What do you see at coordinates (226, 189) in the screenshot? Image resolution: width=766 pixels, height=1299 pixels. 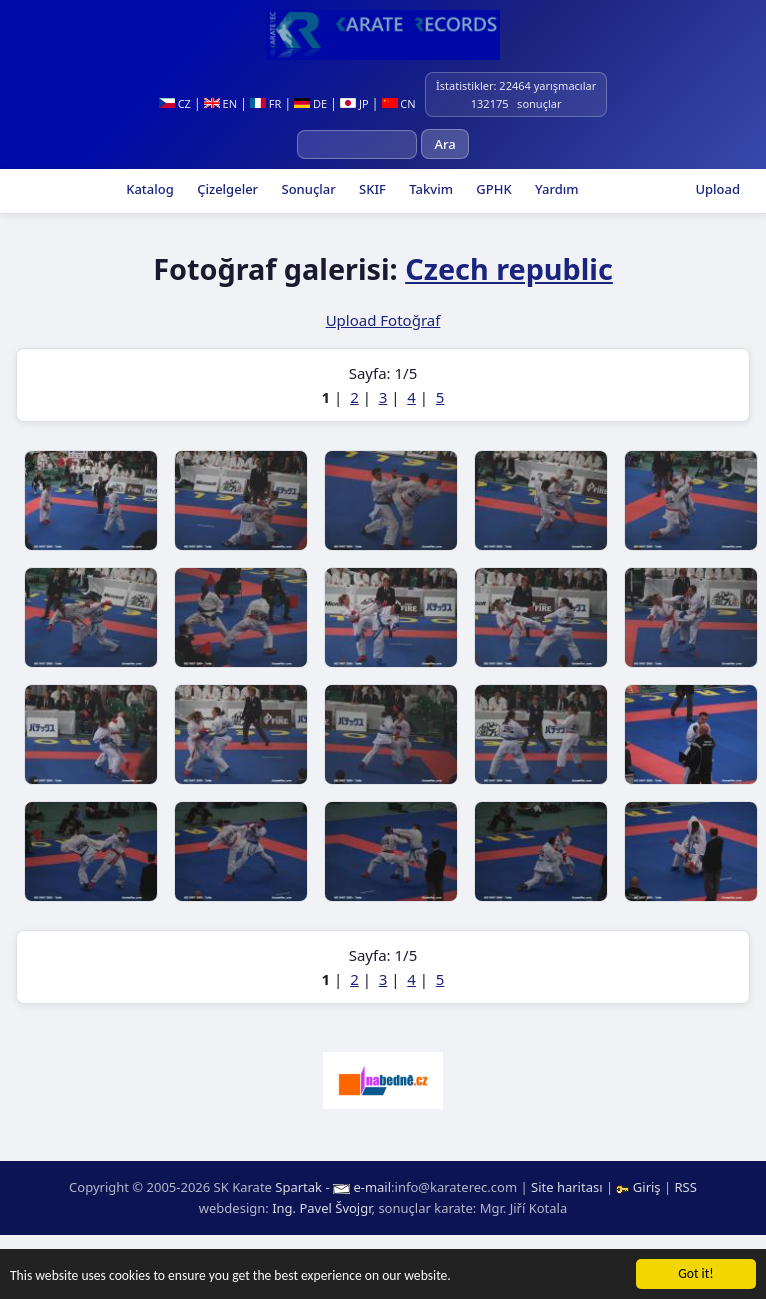 I see `Çizelgeler` at bounding box center [226, 189].